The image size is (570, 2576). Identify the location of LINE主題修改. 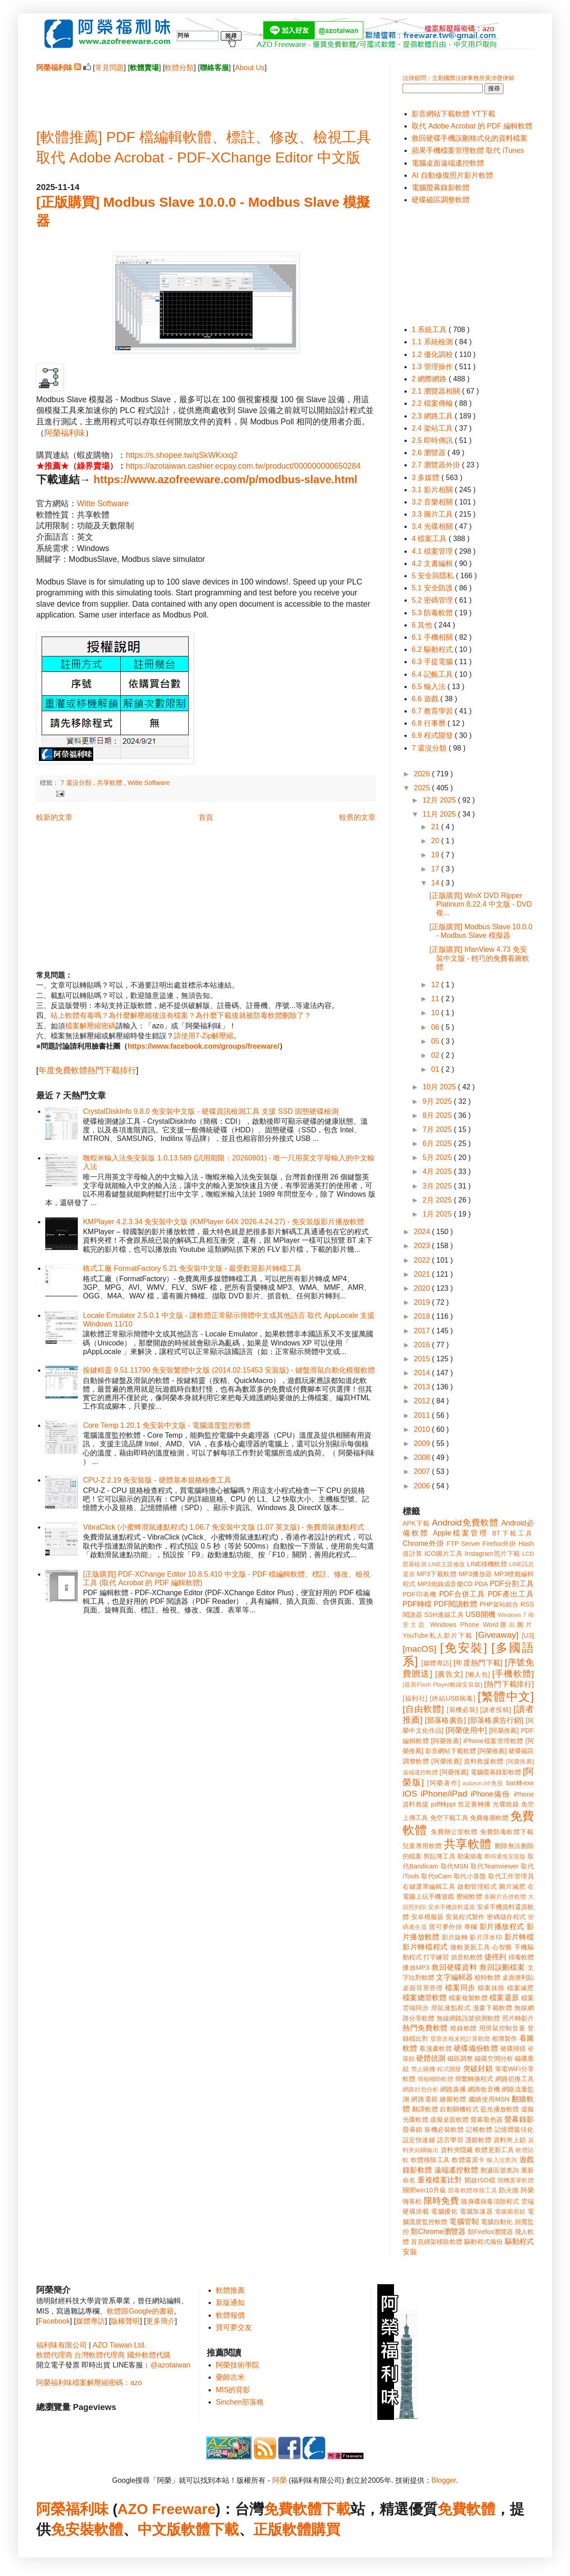
(447, 1564).